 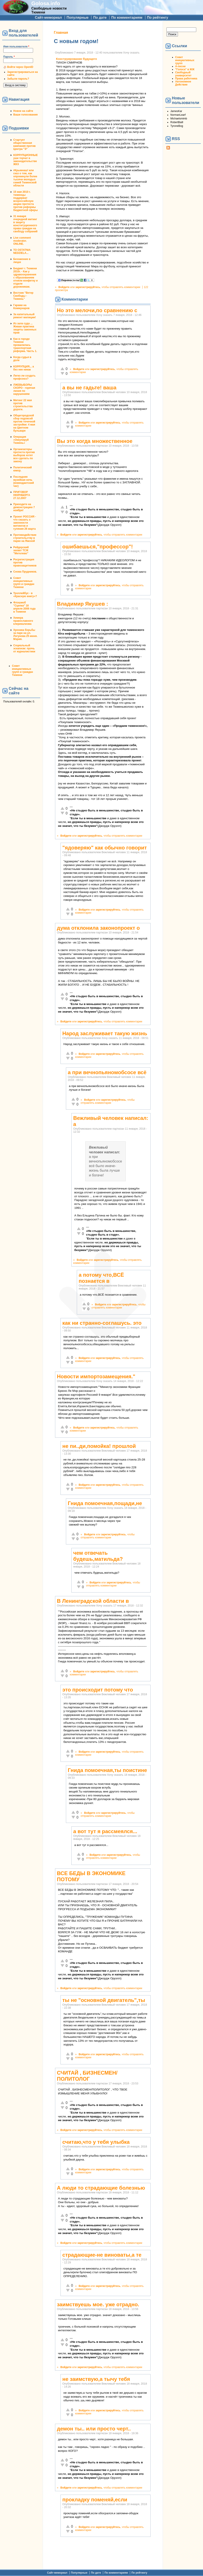 What do you see at coordinates (105, 1831) in the screenshot?
I see `а вот тут я рассмеялся...` at bounding box center [105, 1831].